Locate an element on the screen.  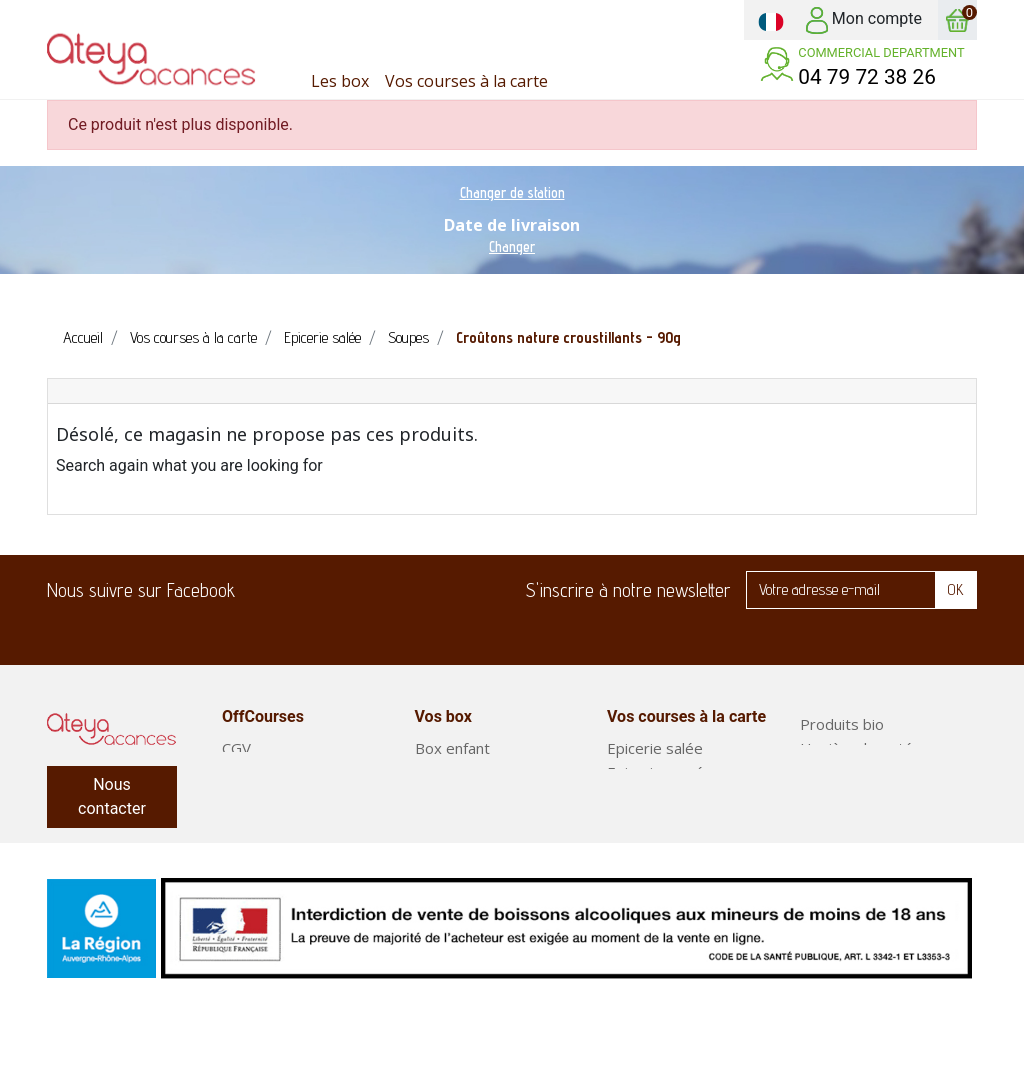
Produits bio is located at coordinates (842, 724).